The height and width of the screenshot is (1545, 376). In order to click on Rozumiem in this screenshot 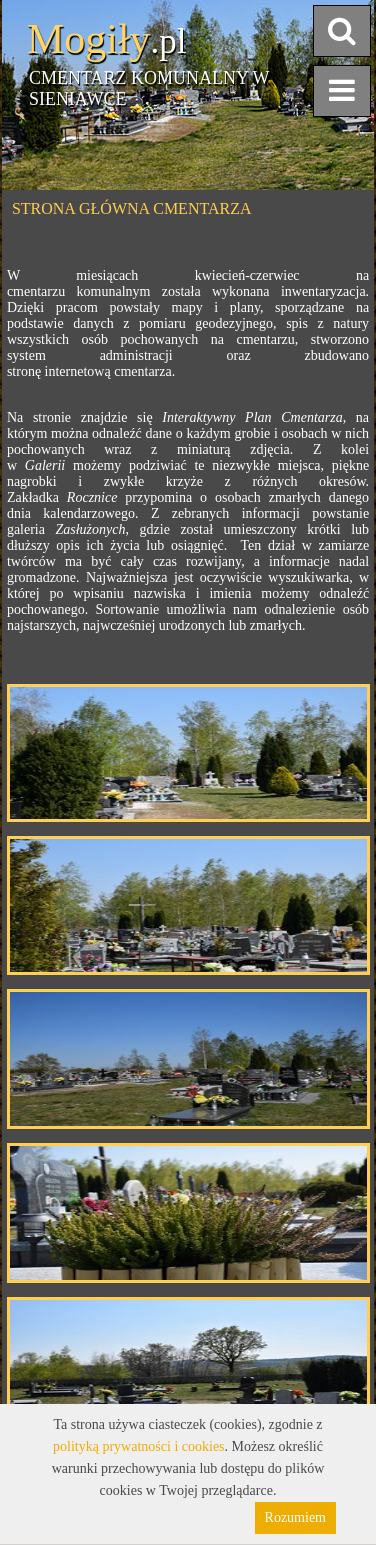, I will do `click(295, 1517)`.